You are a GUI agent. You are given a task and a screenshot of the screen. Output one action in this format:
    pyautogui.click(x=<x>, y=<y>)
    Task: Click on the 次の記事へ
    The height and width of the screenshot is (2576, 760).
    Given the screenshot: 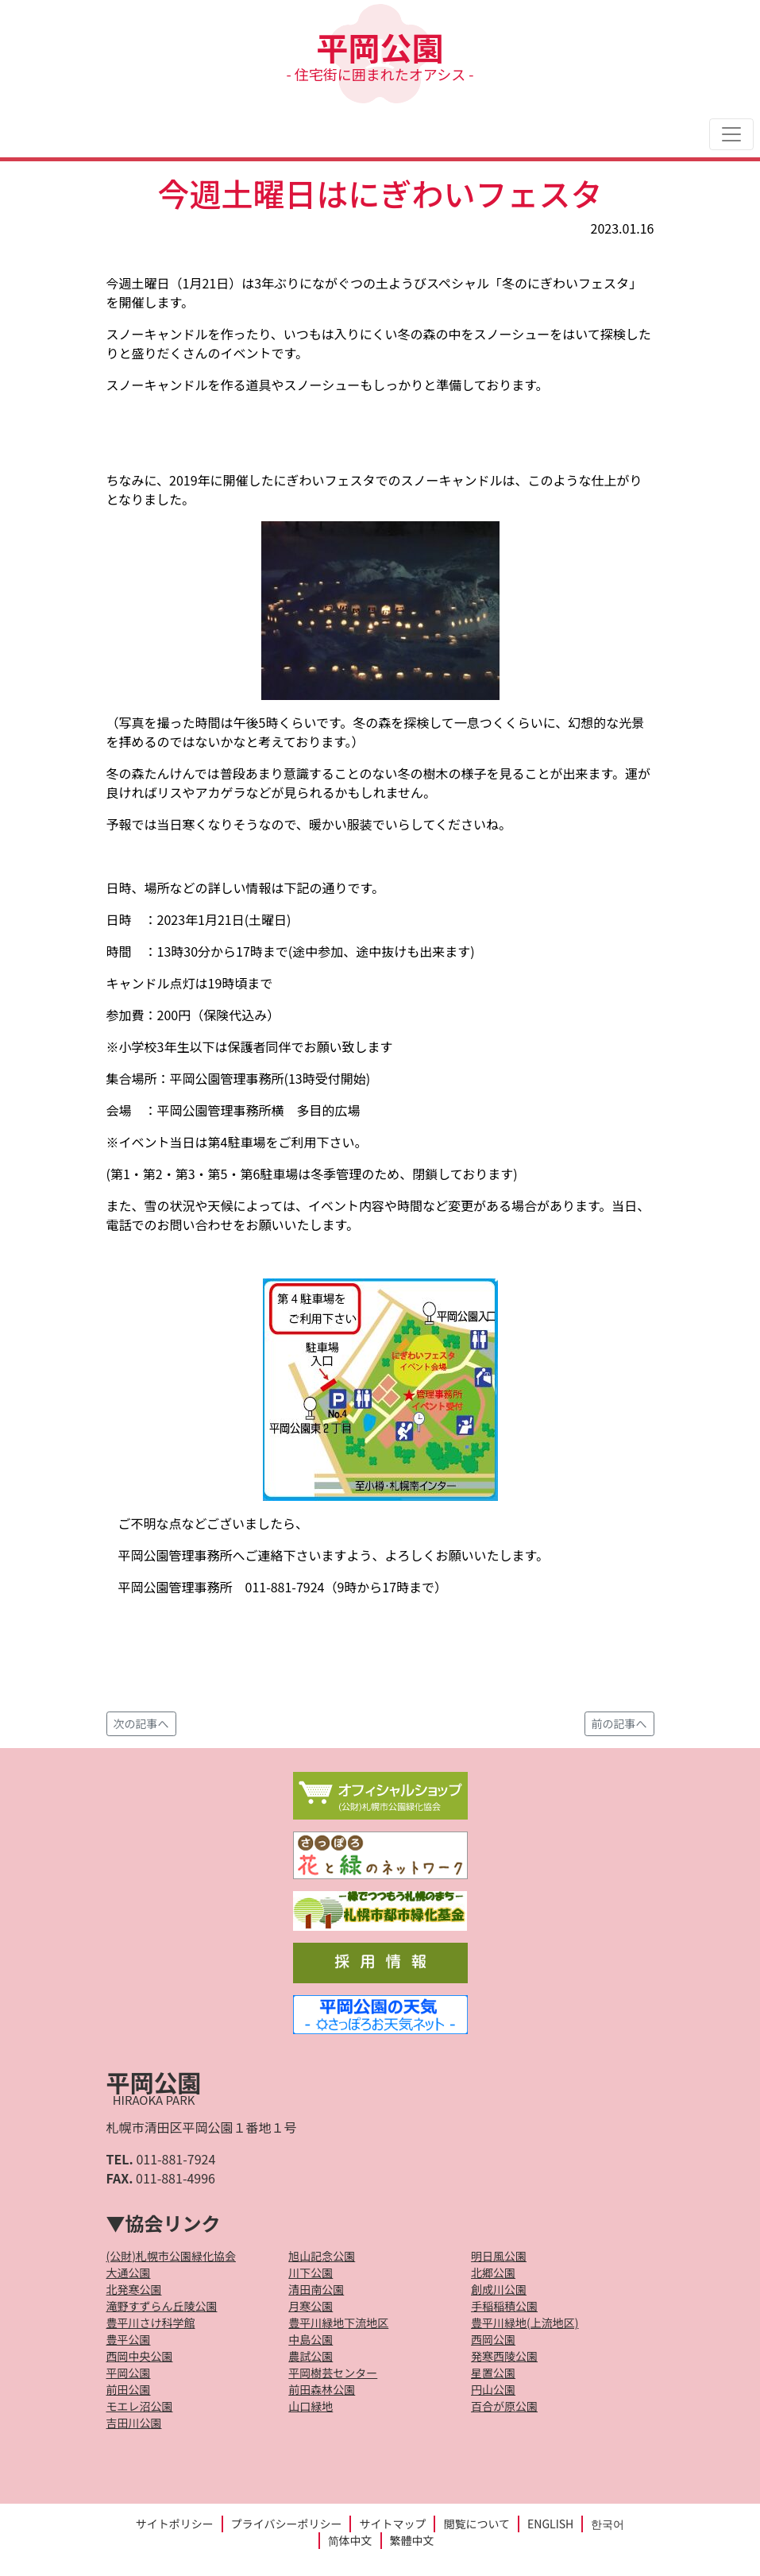 What is the action you would take?
    pyautogui.click(x=141, y=1723)
    